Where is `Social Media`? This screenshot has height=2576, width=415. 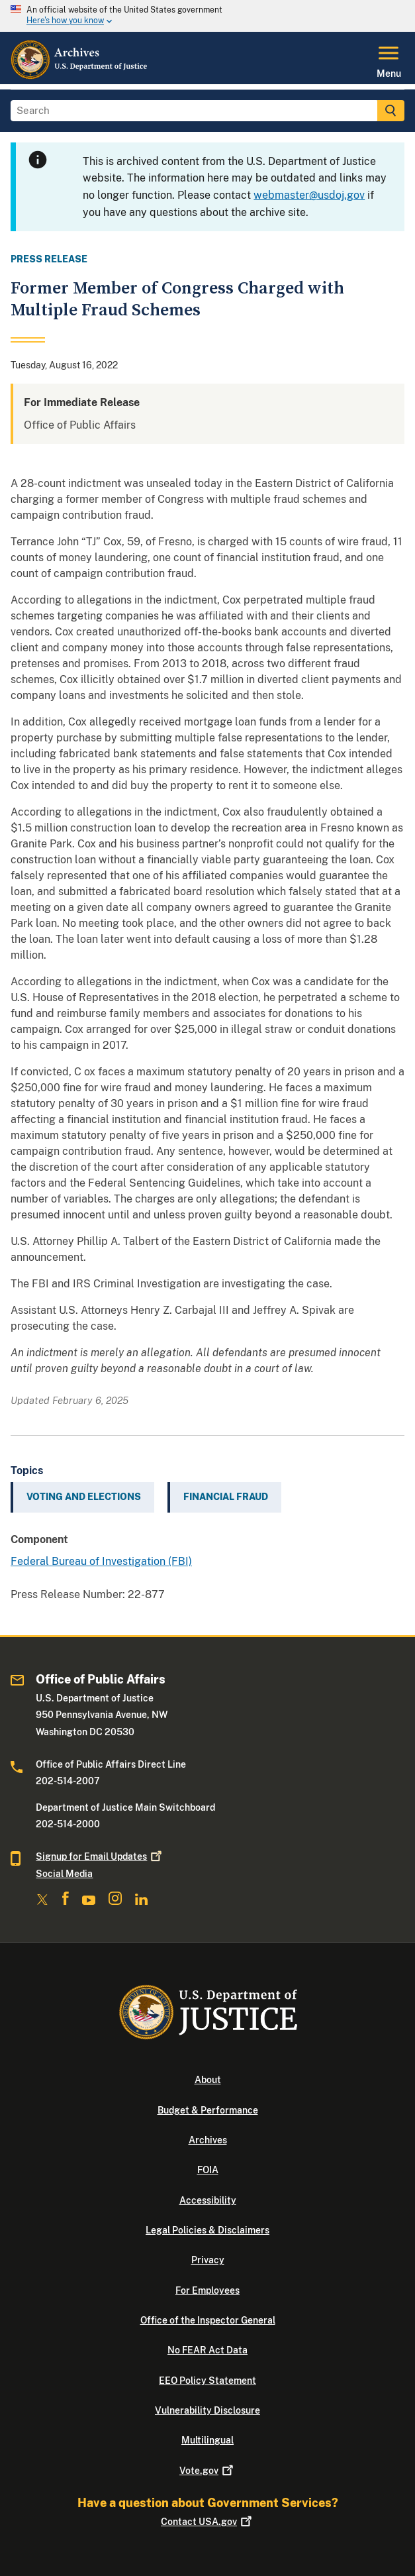 Social Media is located at coordinates (64, 1873).